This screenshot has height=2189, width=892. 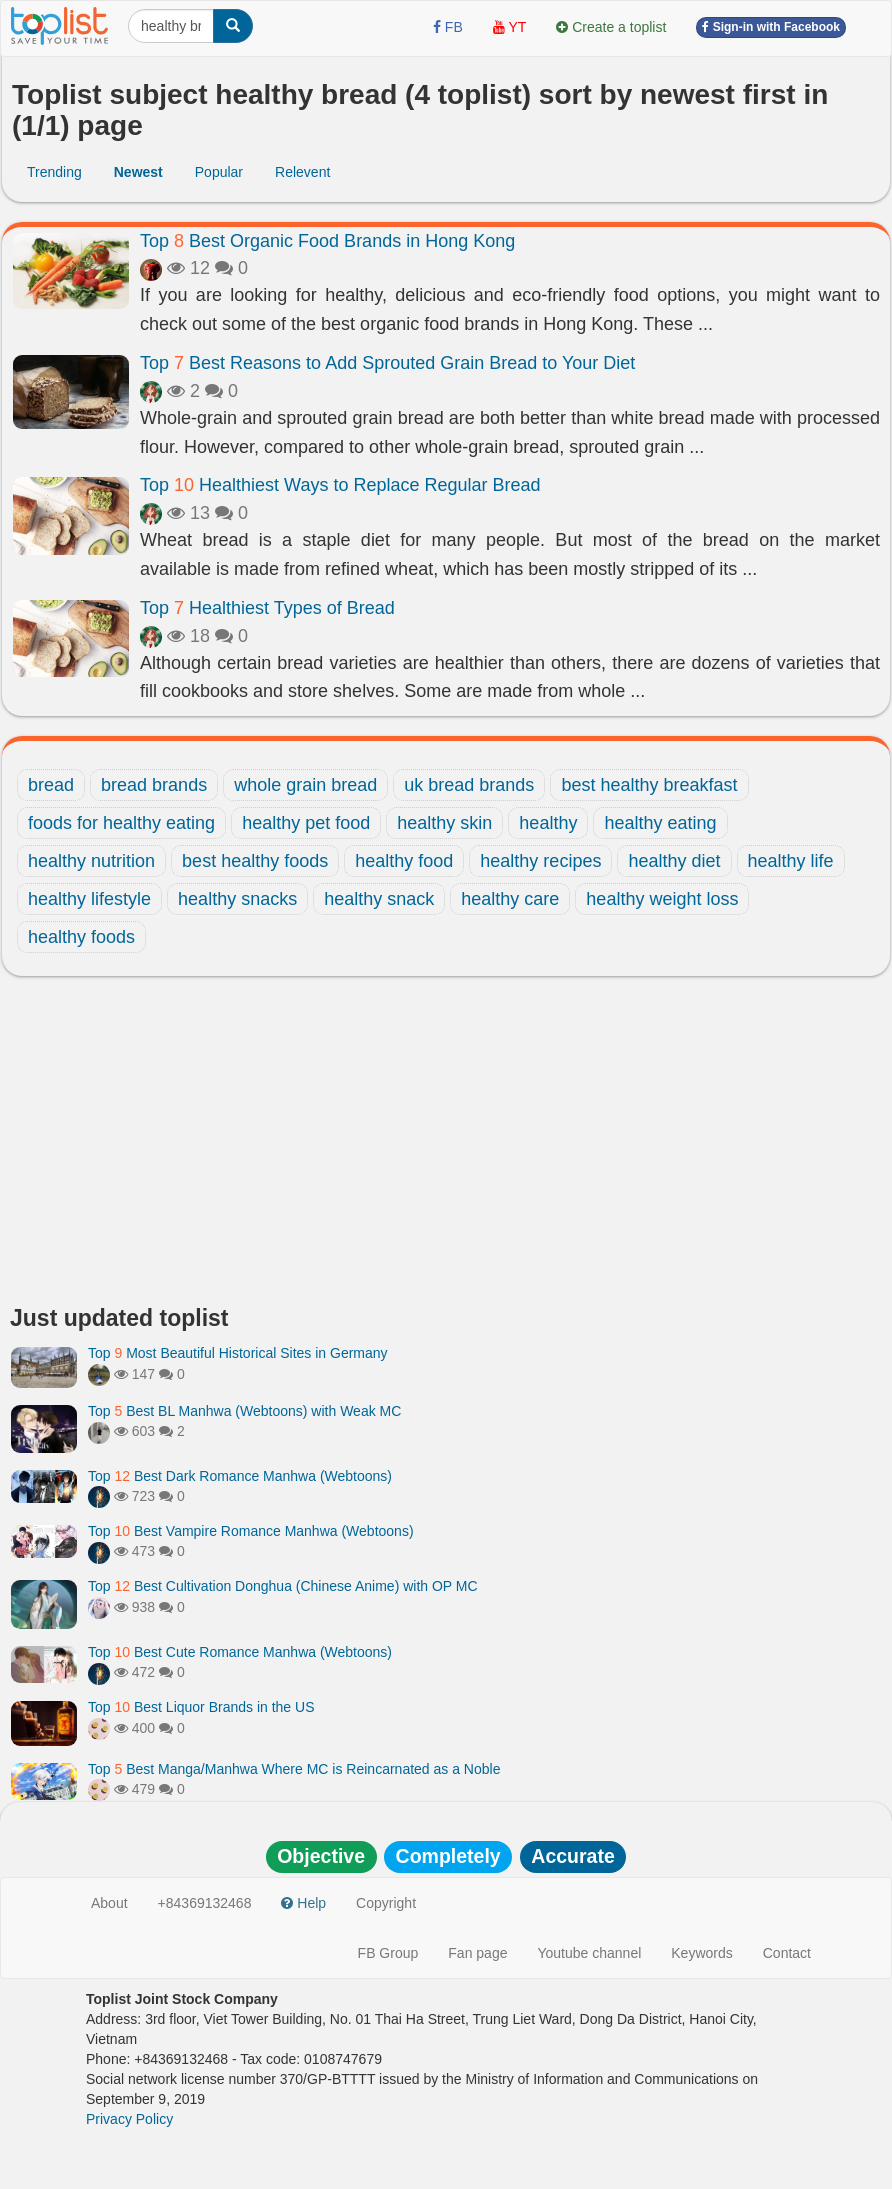 I want to click on Top Most Beautiful Historical Sites in Germany, so click(x=238, y=1353).